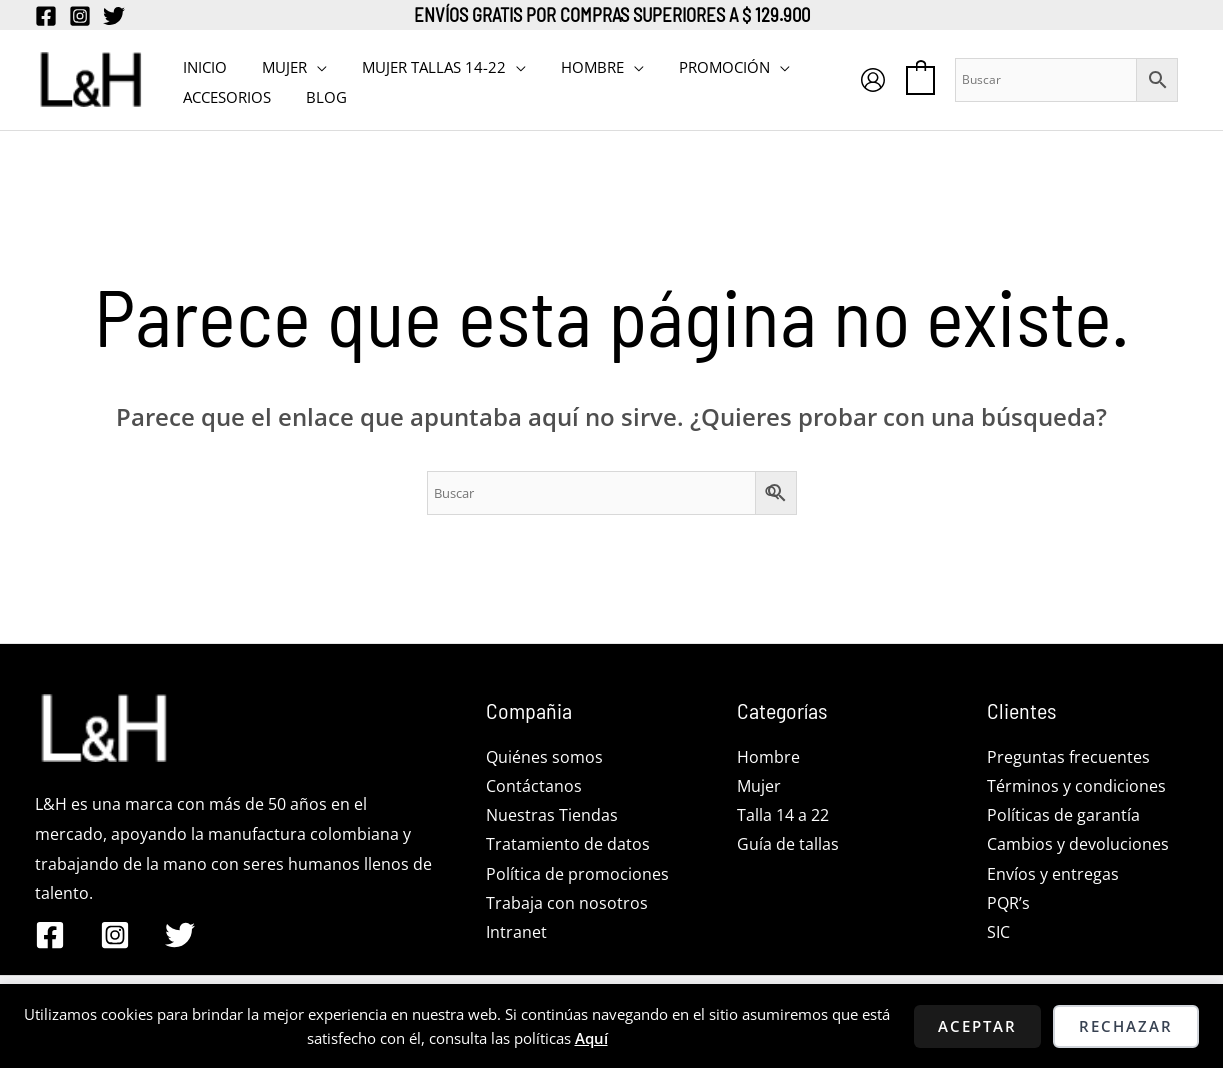 The image size is (1223, 1068). Describe the element at coordinates (759, 786) in the screenshot. I see `Mujer` at that location.